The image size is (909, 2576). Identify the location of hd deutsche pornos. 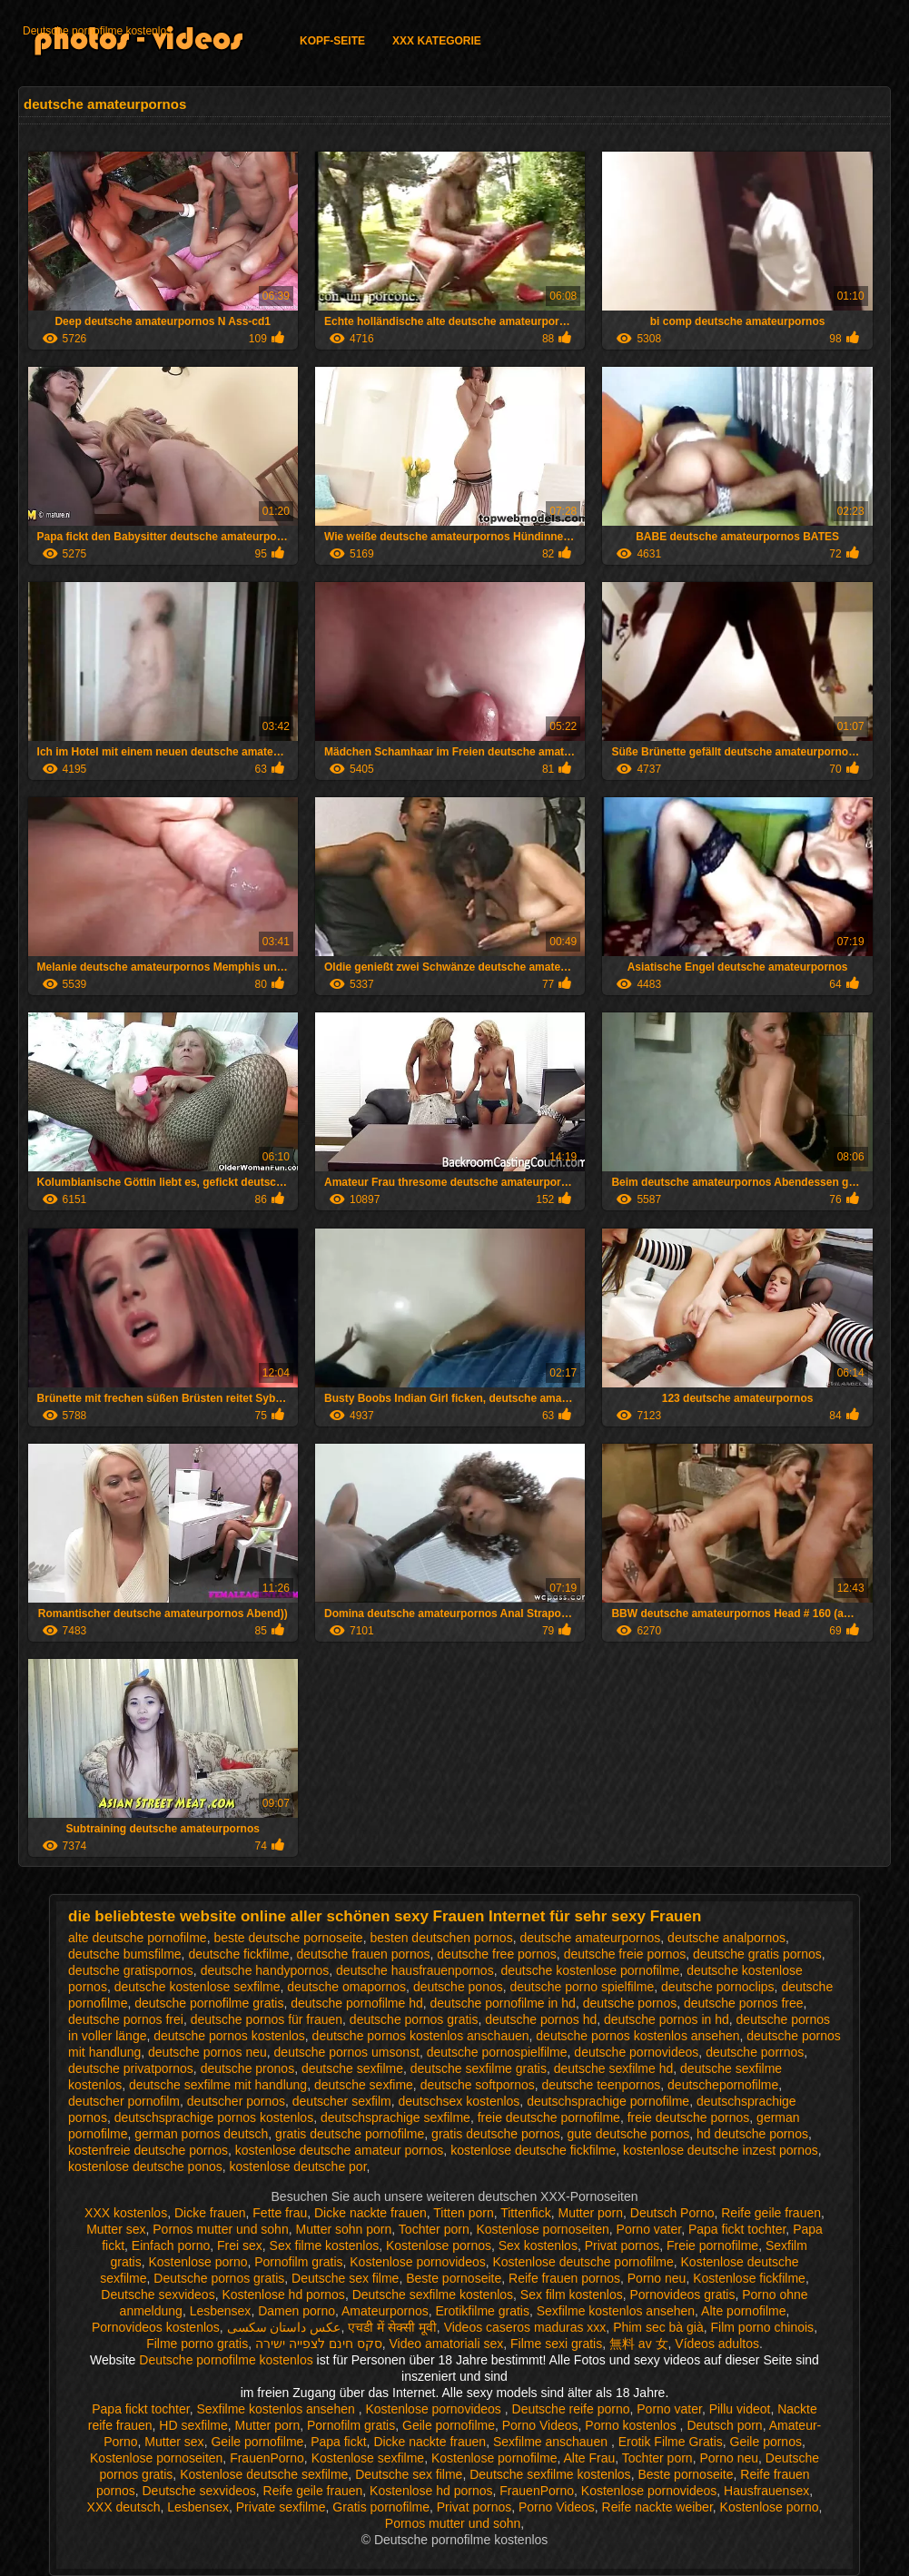
(752, 2134).